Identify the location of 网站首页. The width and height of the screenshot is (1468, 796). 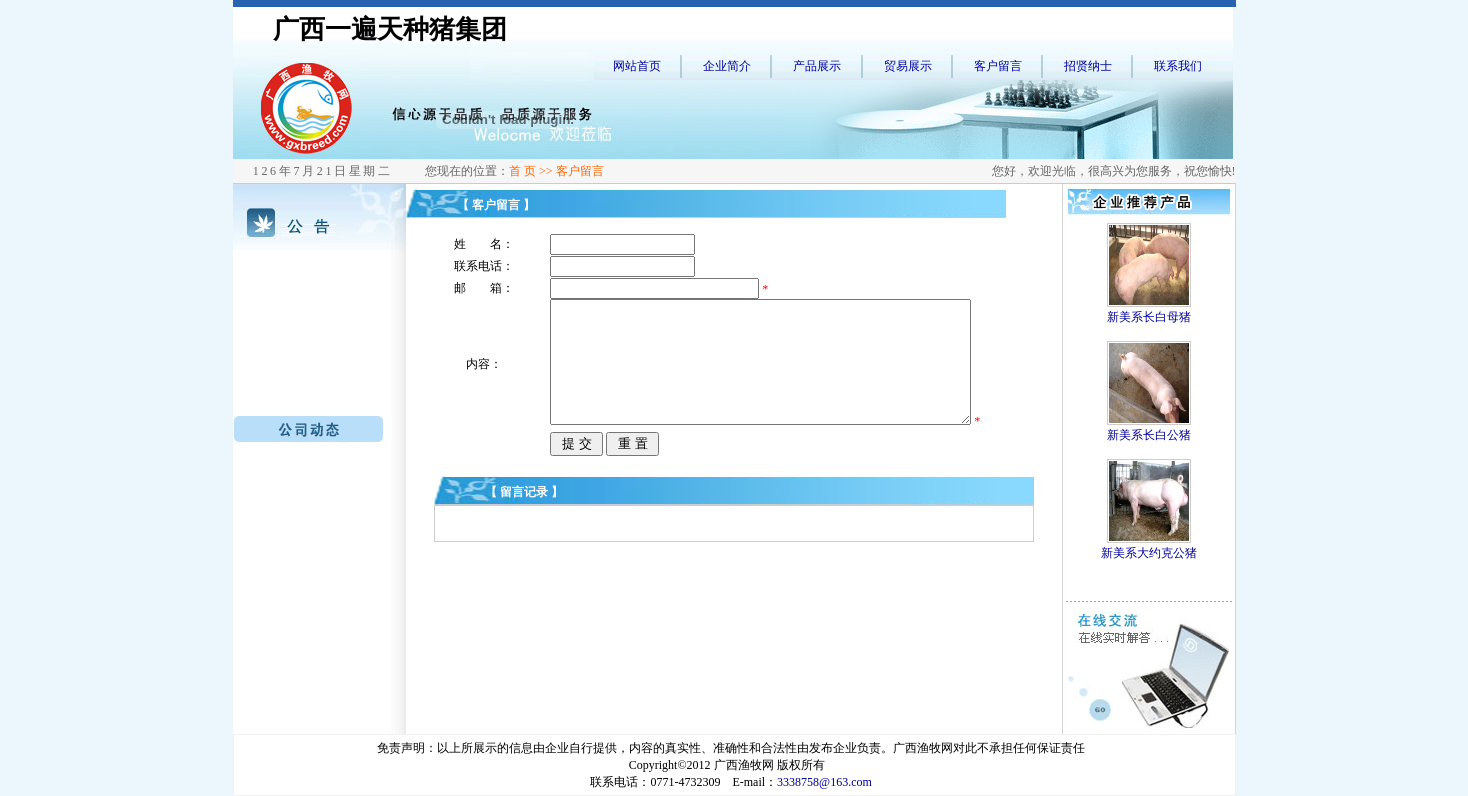
(637, 66).